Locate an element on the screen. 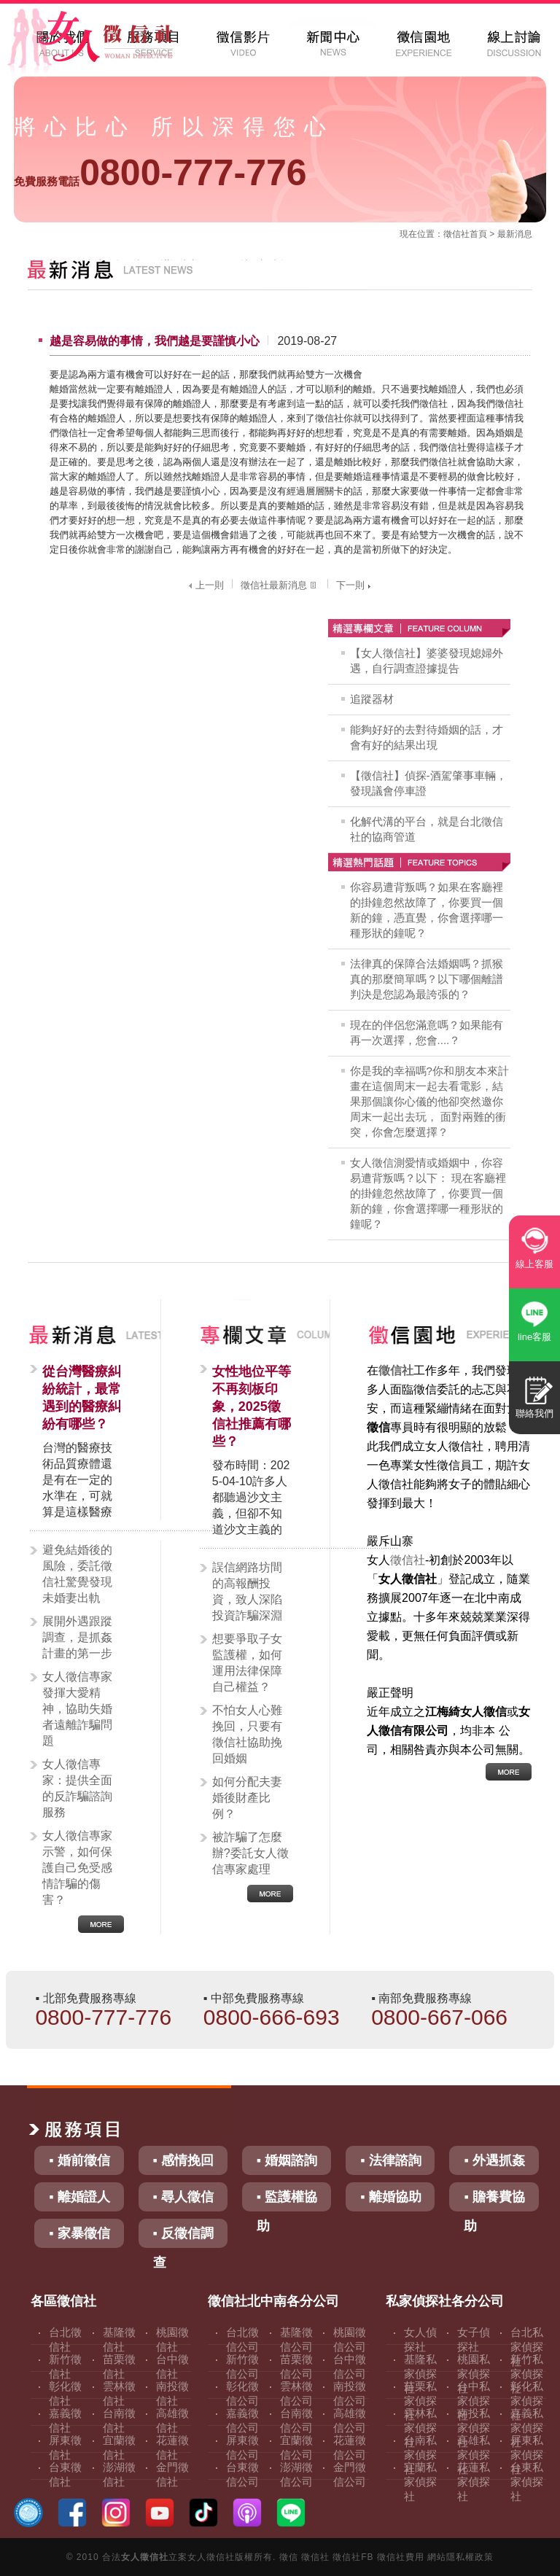 This screenshot has width=560, height=2576. 新竹私家偵探社 is located at coordinates (526, 2373).